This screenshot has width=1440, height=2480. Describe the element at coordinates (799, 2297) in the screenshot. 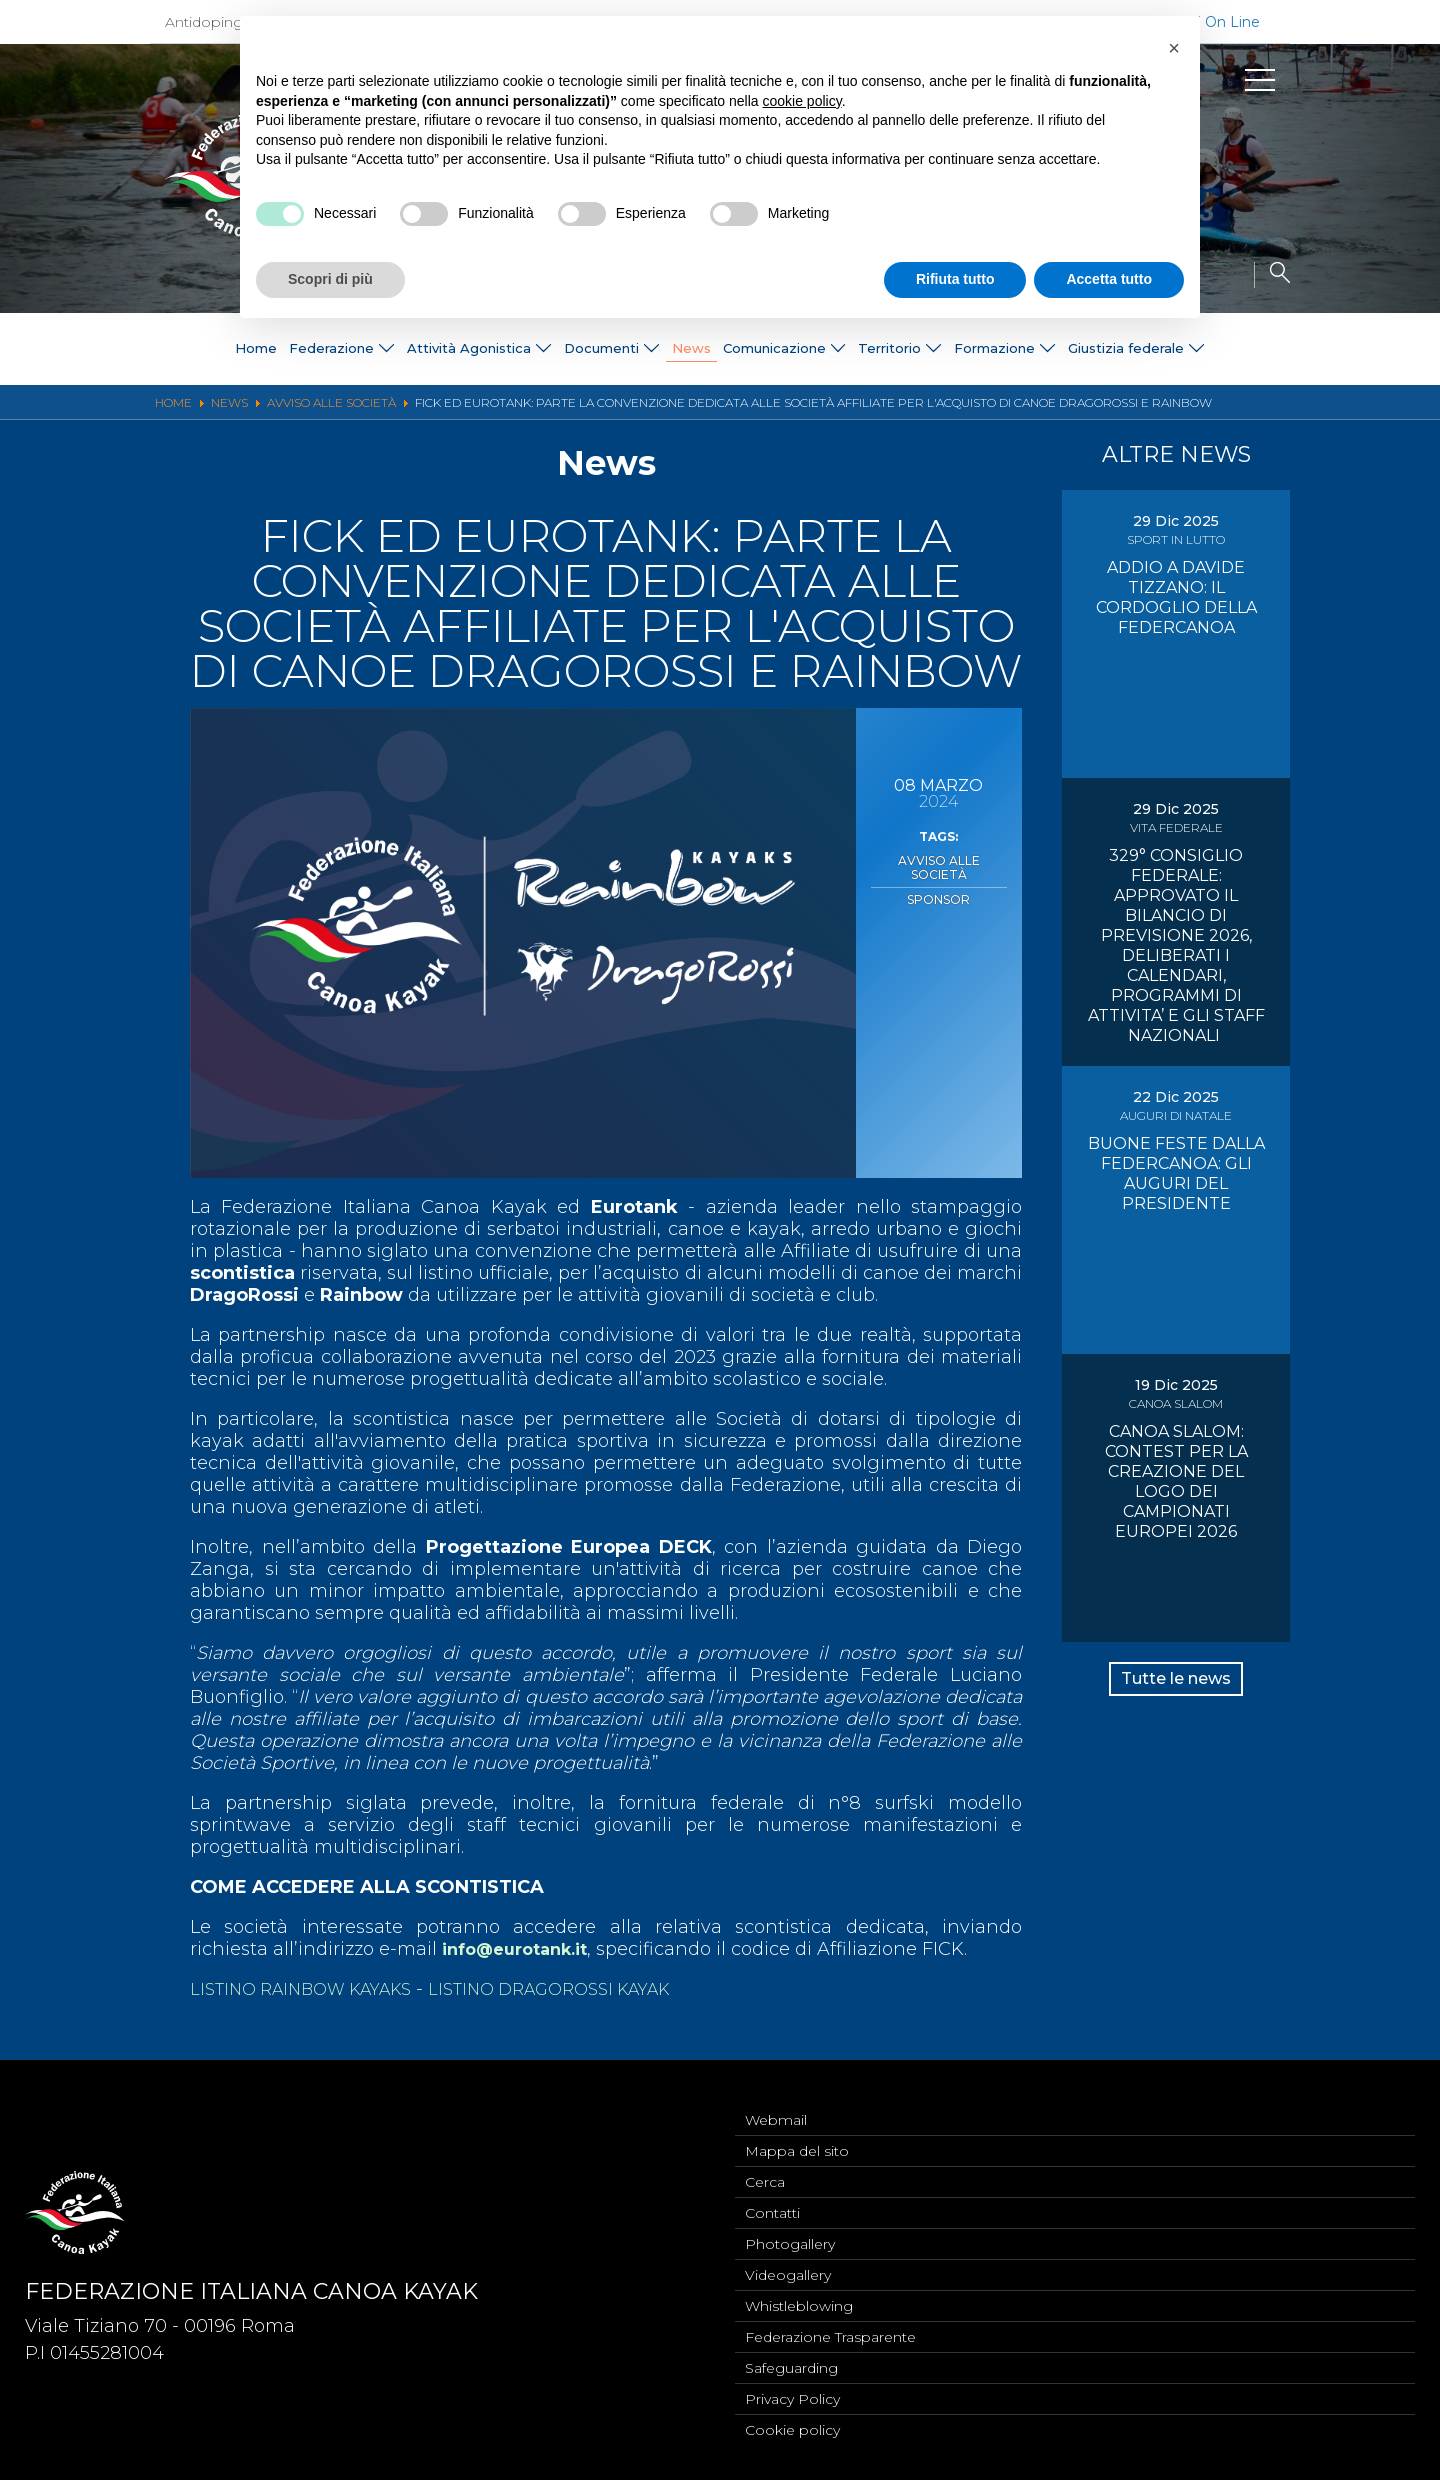

I see `Whistleblowing` at that location.